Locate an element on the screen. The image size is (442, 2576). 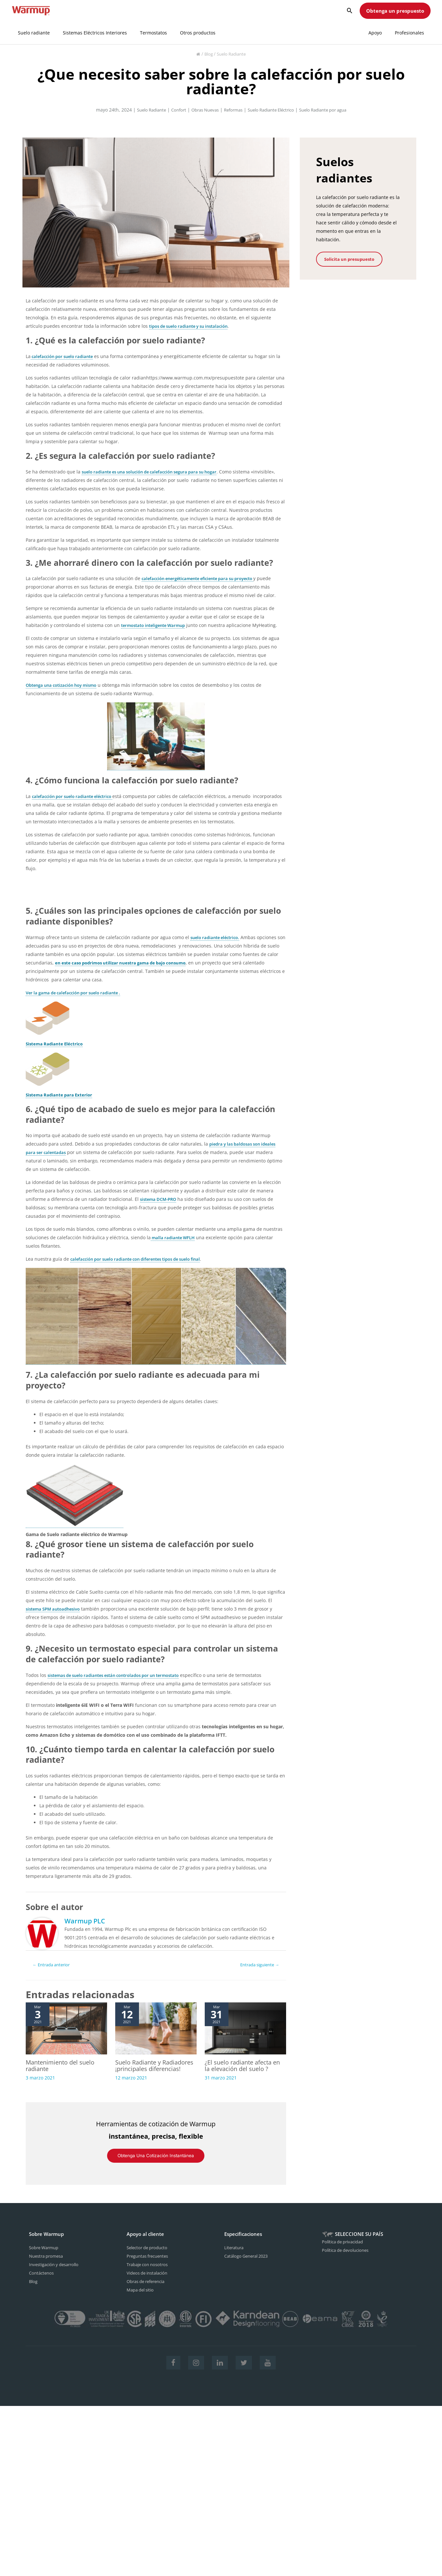
Ver la gama de calefacción por suelo radiante . is located at coordinates (78, 992).